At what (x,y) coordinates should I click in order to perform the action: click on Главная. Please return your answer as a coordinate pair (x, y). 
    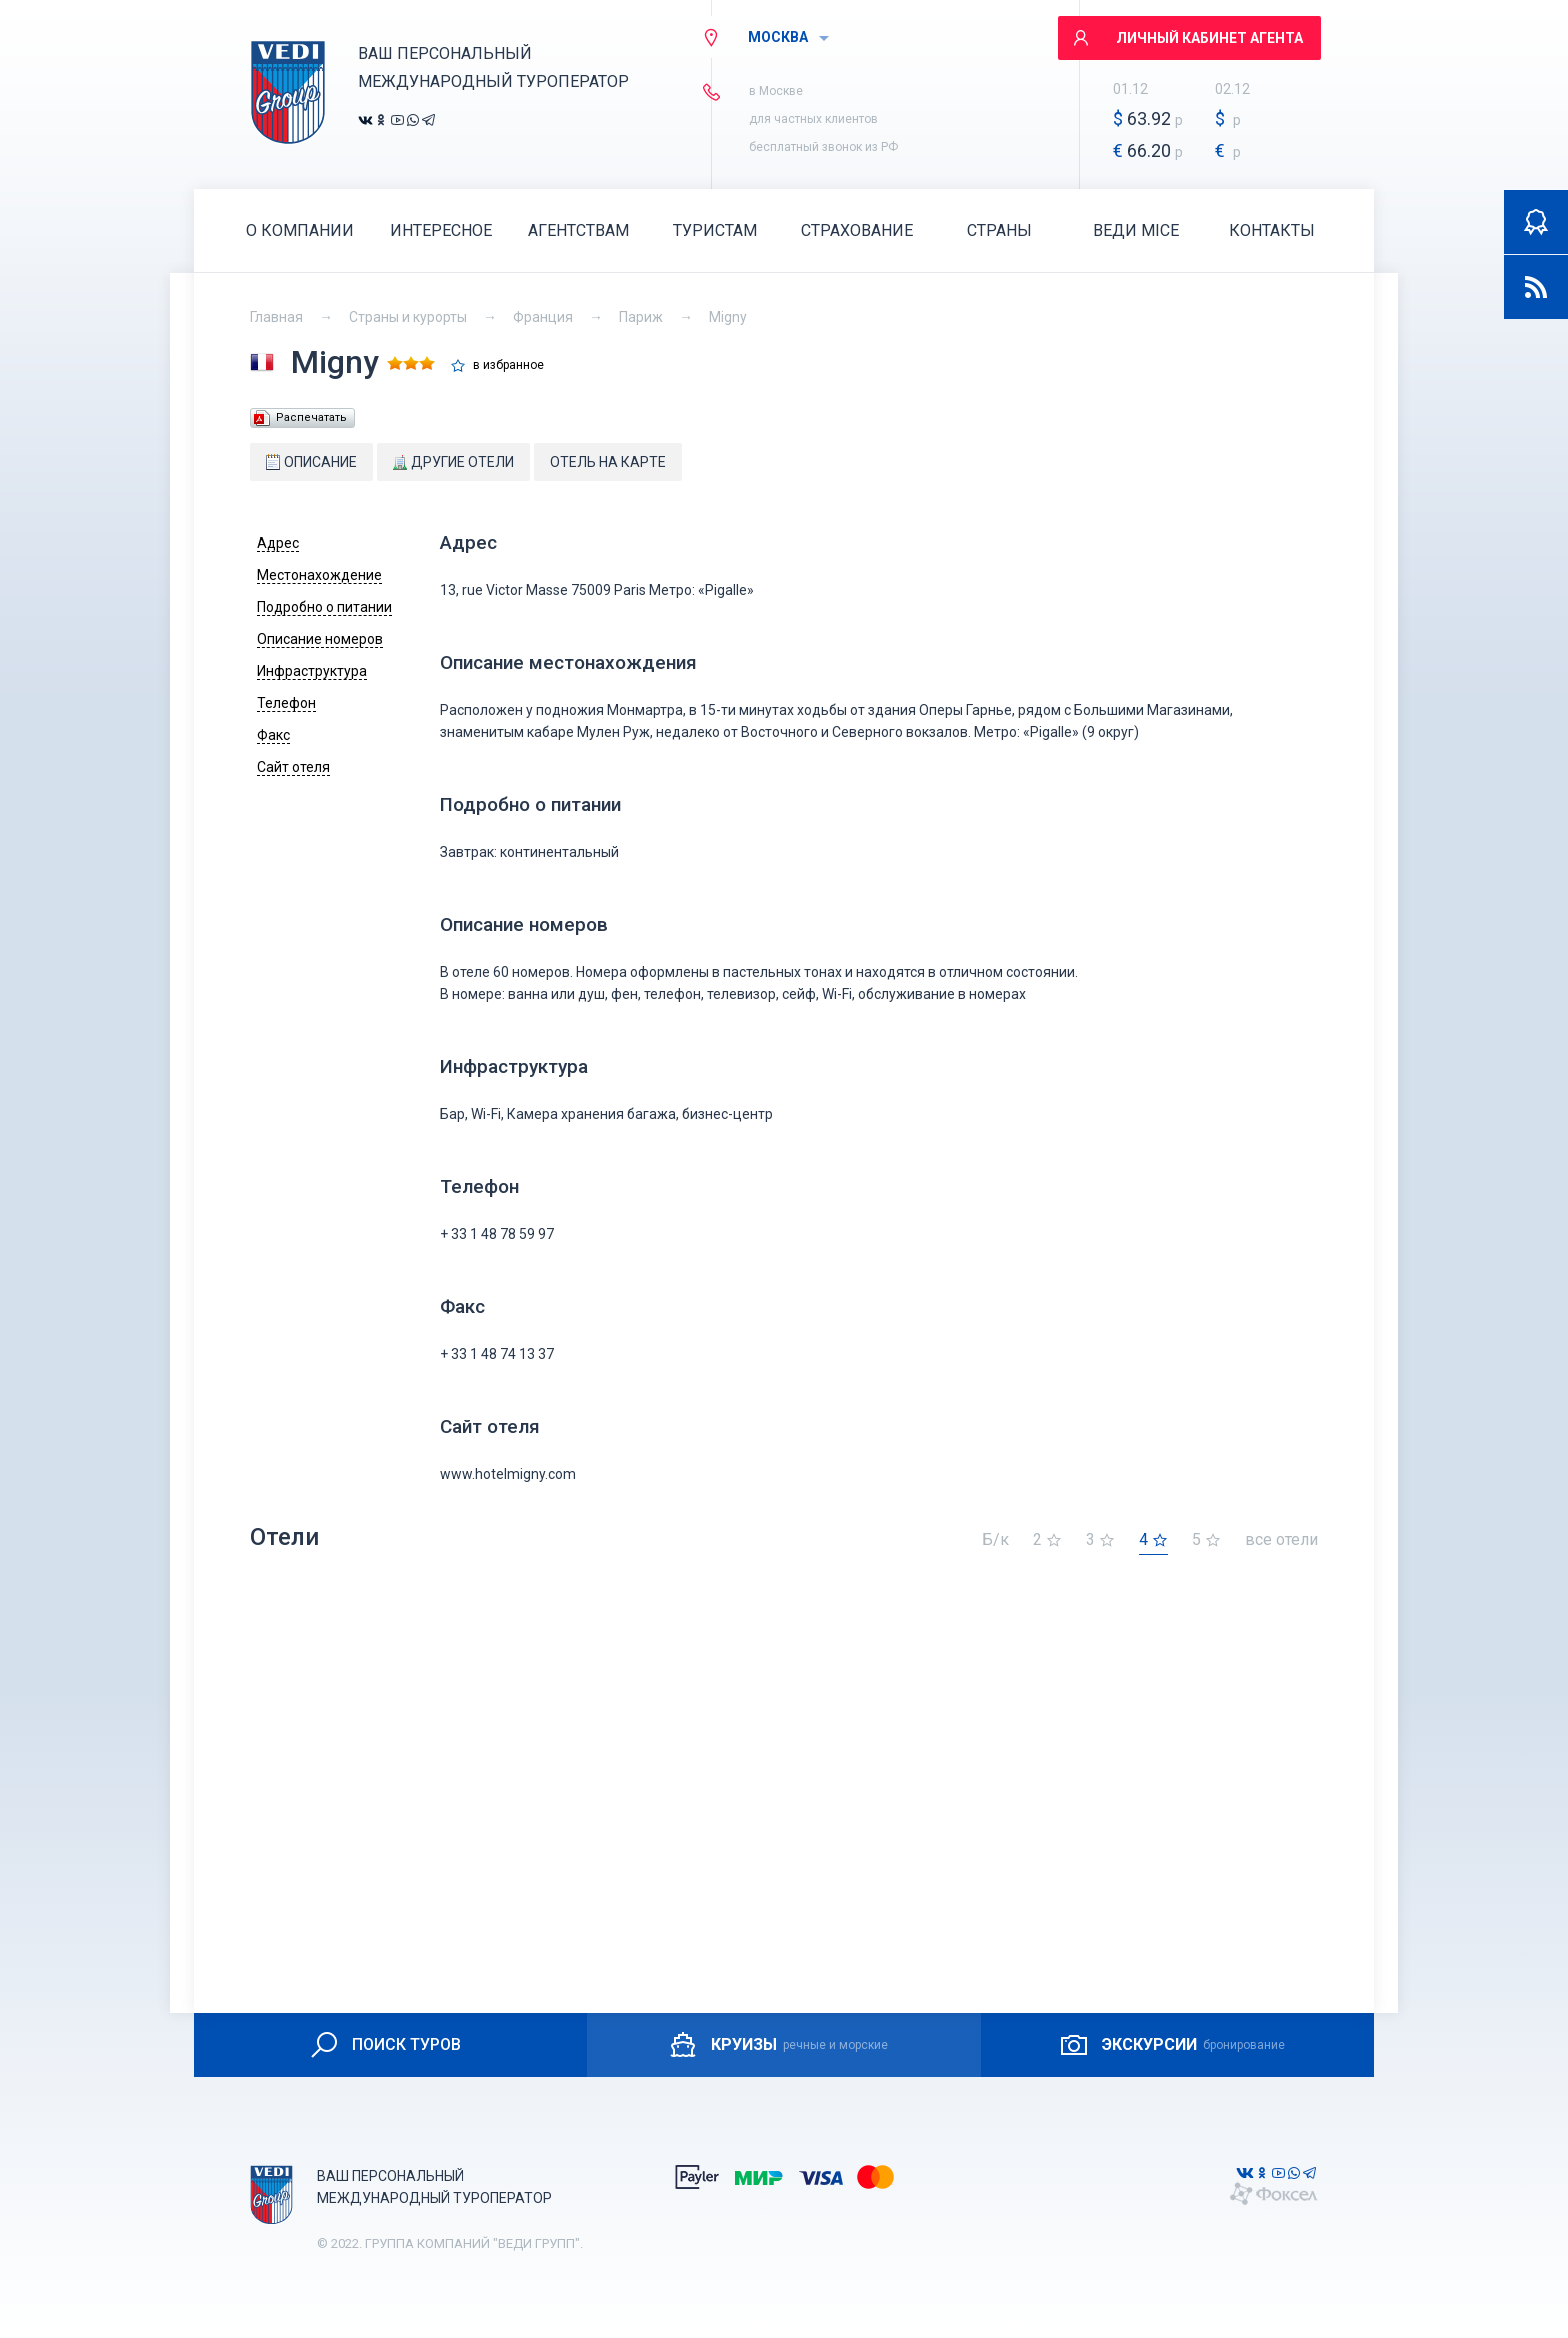
    Looking at the image, I should click on (276, 317).